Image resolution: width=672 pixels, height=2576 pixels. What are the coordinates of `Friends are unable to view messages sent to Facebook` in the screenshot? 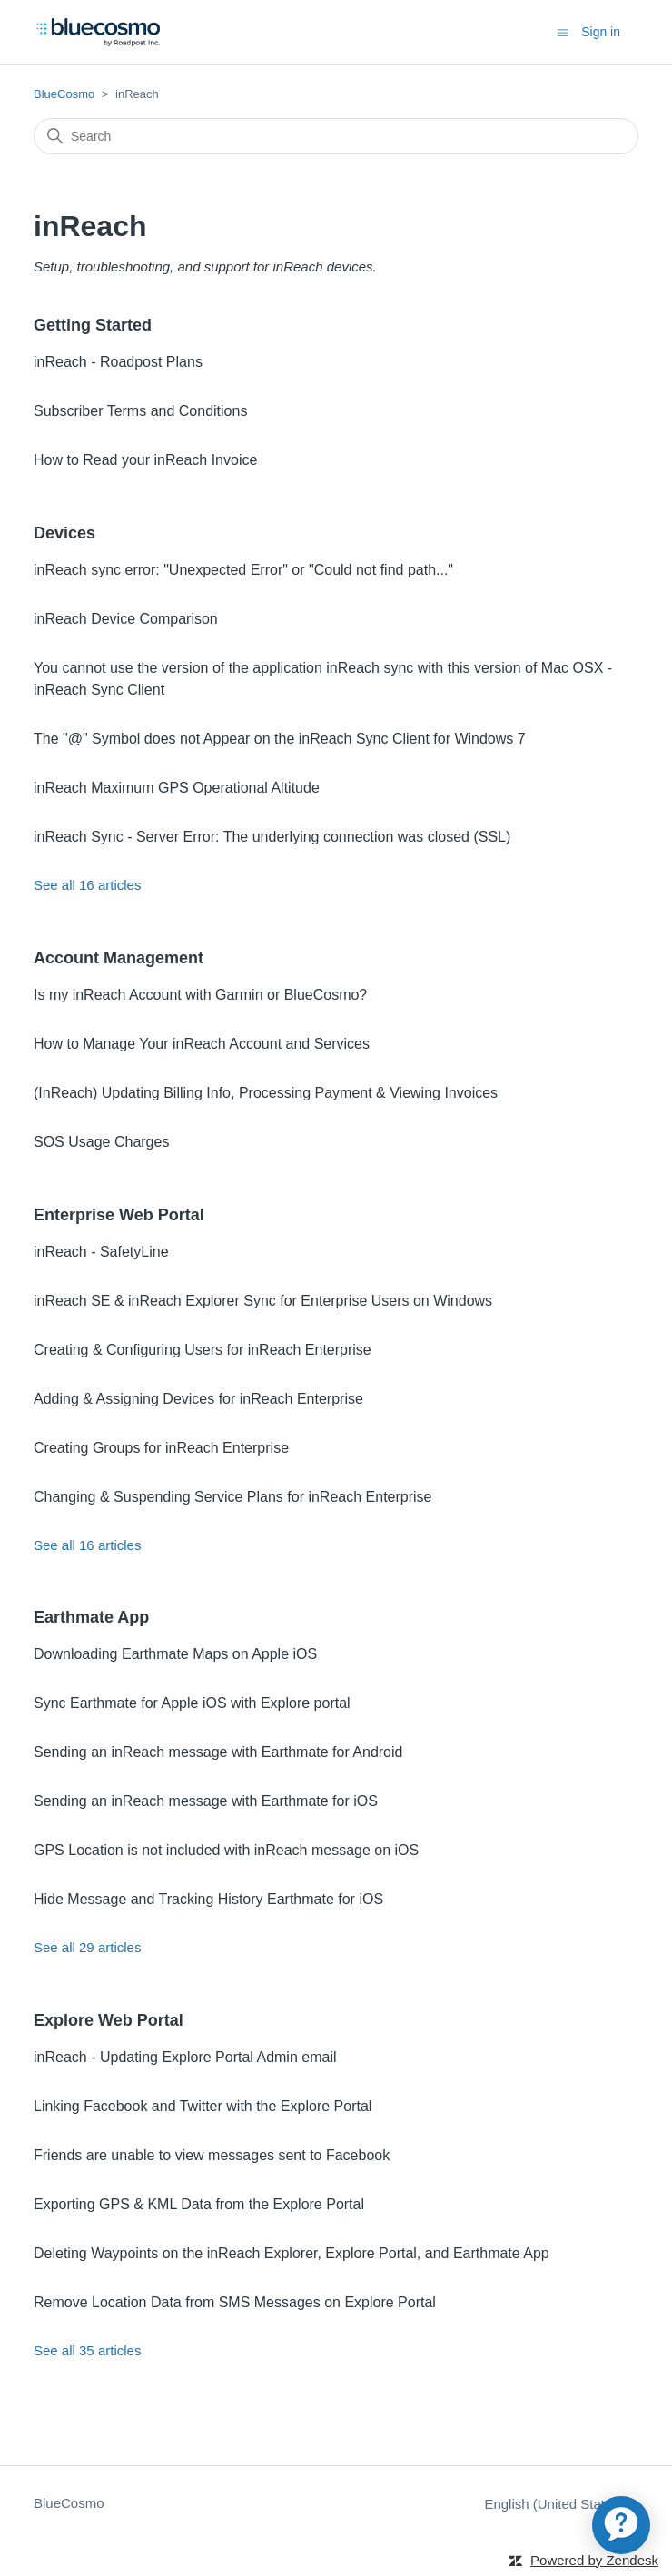 It's located at (212, 2155).